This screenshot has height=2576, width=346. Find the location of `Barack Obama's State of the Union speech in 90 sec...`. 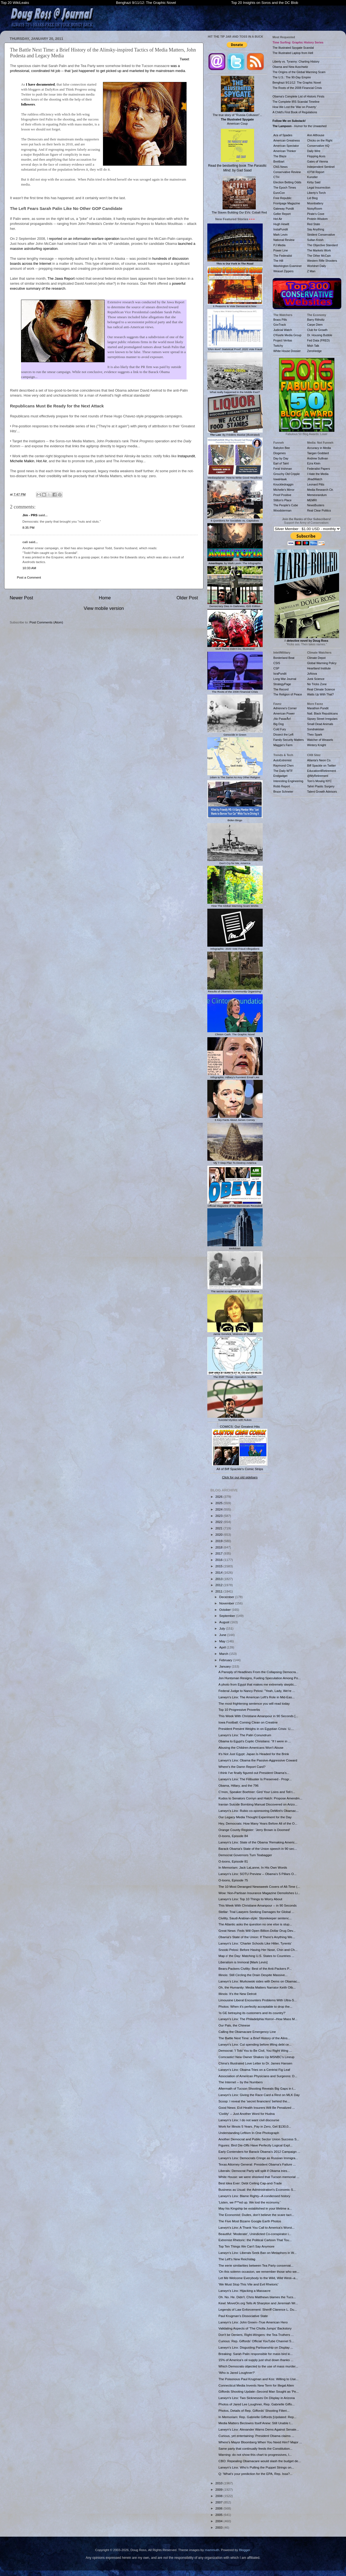

Barack Obama's State of the Union speech in 90 sec... is located at coordinates (257, 1848).